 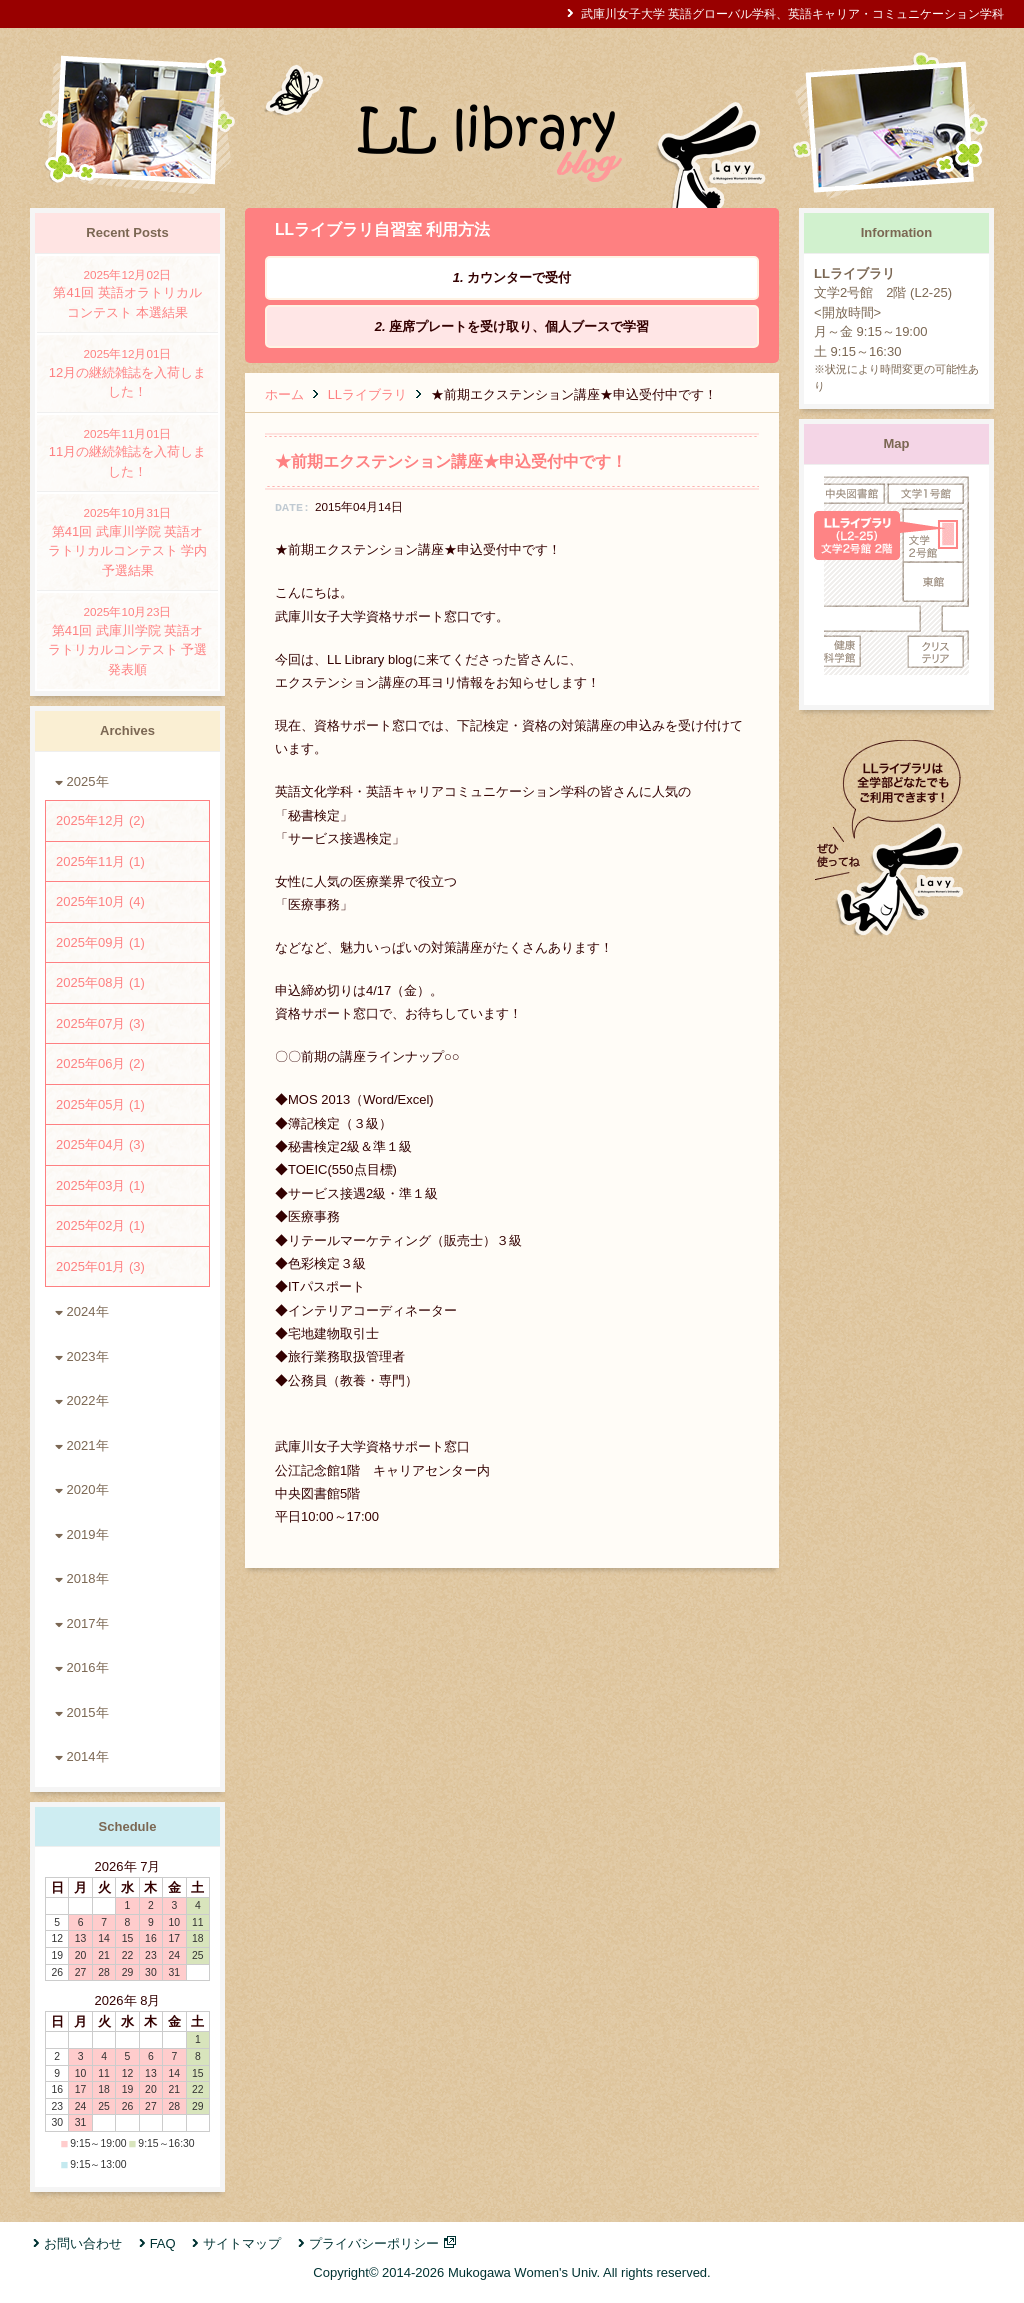 I want to click on 12月の継続雑誌を入荷しました！, so click(x=127, y=372).